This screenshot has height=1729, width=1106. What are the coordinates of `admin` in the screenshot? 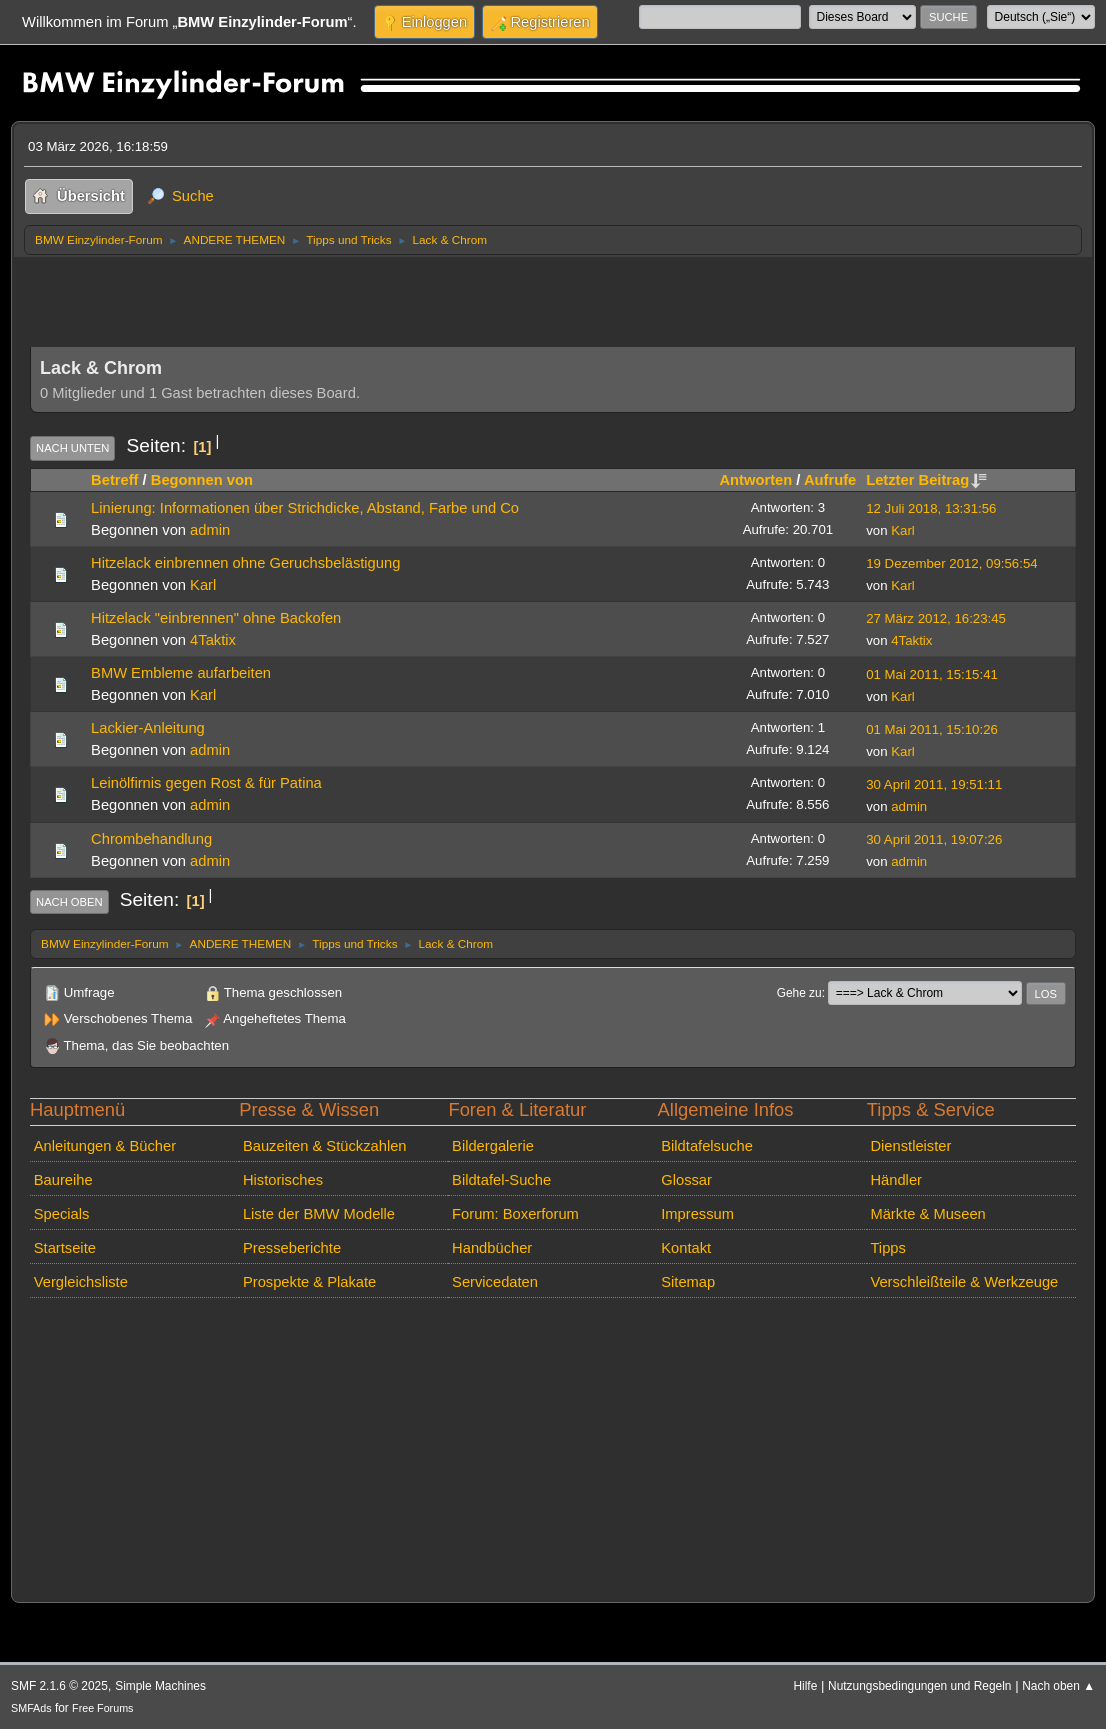 It's located at (210, 530).